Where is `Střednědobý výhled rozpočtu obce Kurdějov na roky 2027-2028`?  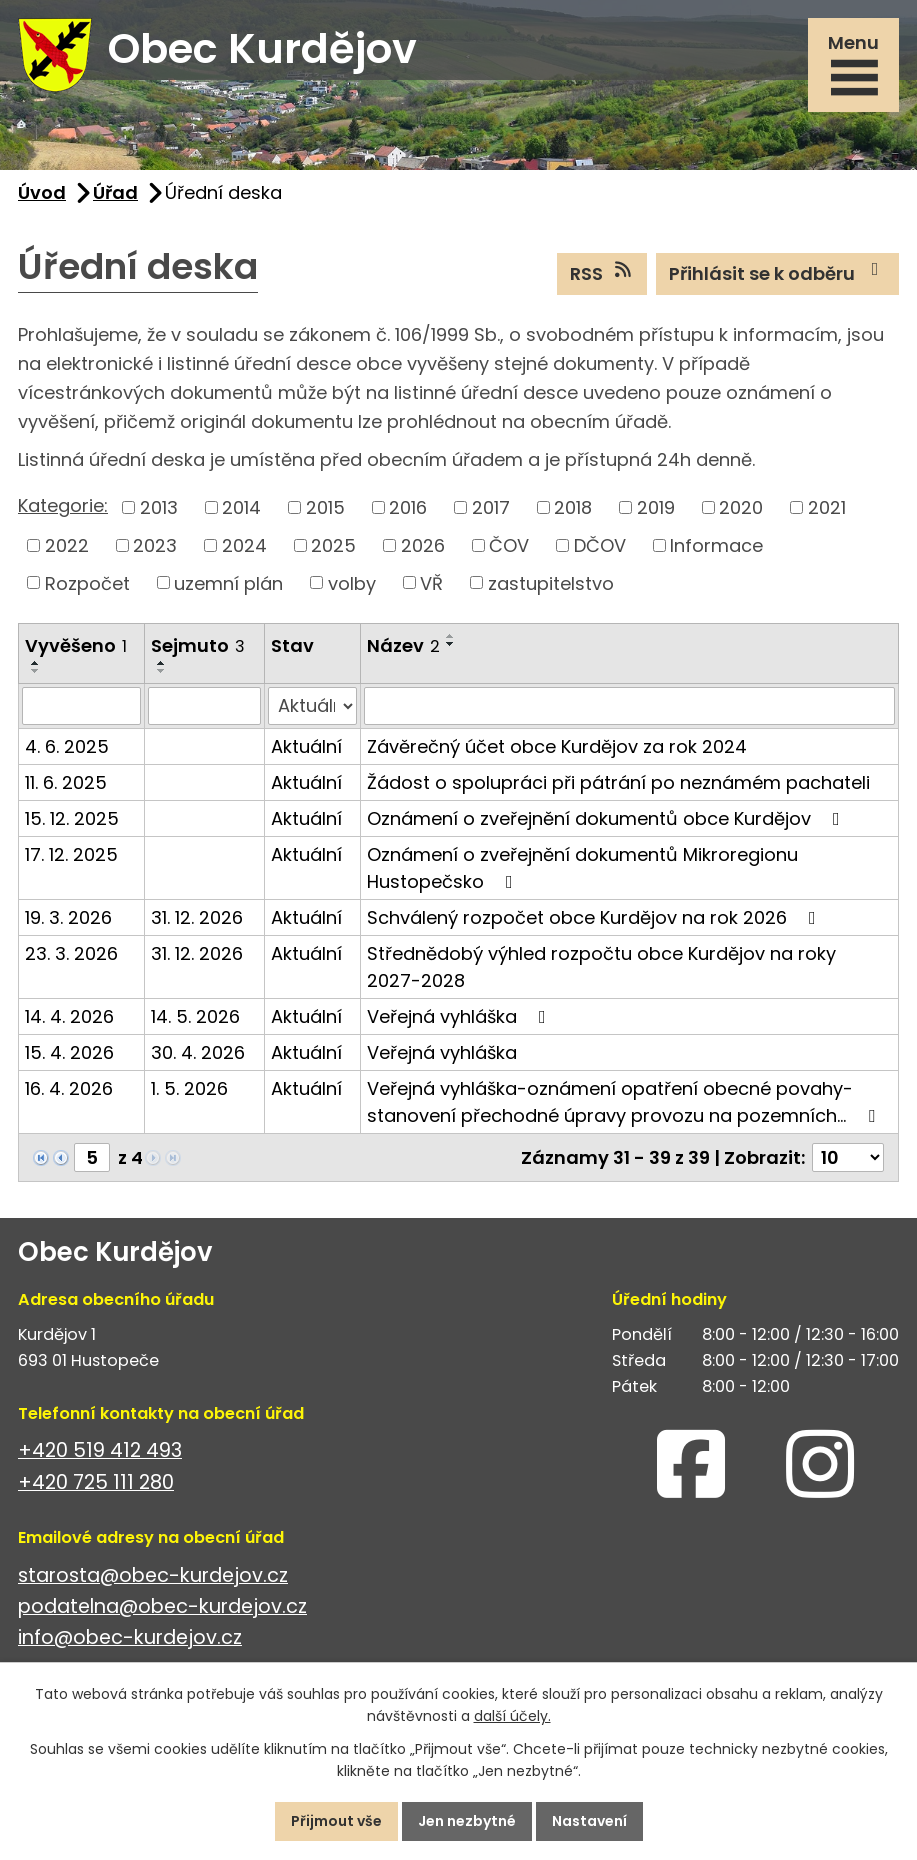 Střednědobý výhled rozpočtu obce Kurdějov na roky 2027-2028 is located at coordinates (601, 967).